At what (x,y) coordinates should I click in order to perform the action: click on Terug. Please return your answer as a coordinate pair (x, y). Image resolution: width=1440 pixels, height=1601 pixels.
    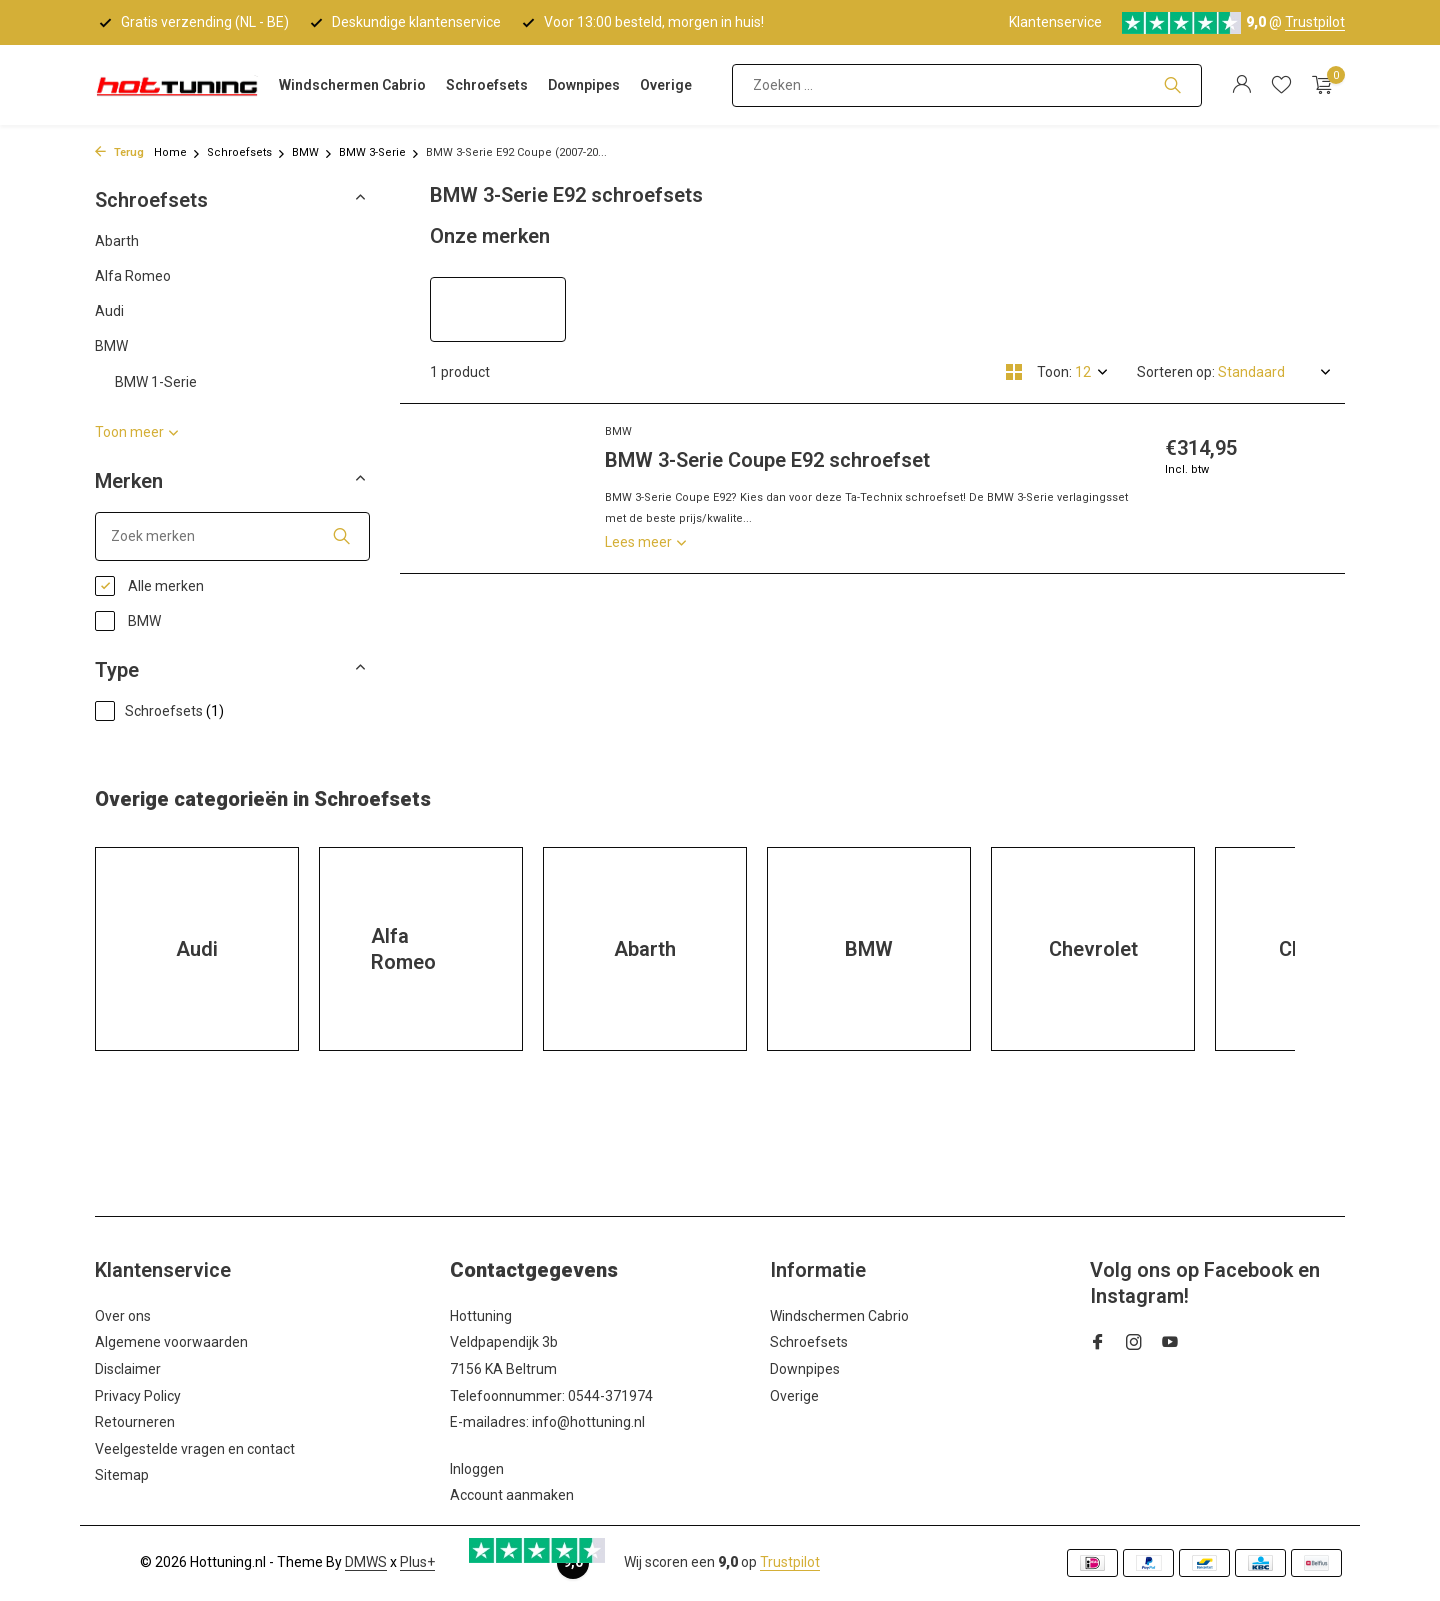
    Looking at the image, I should click on (119, 152).